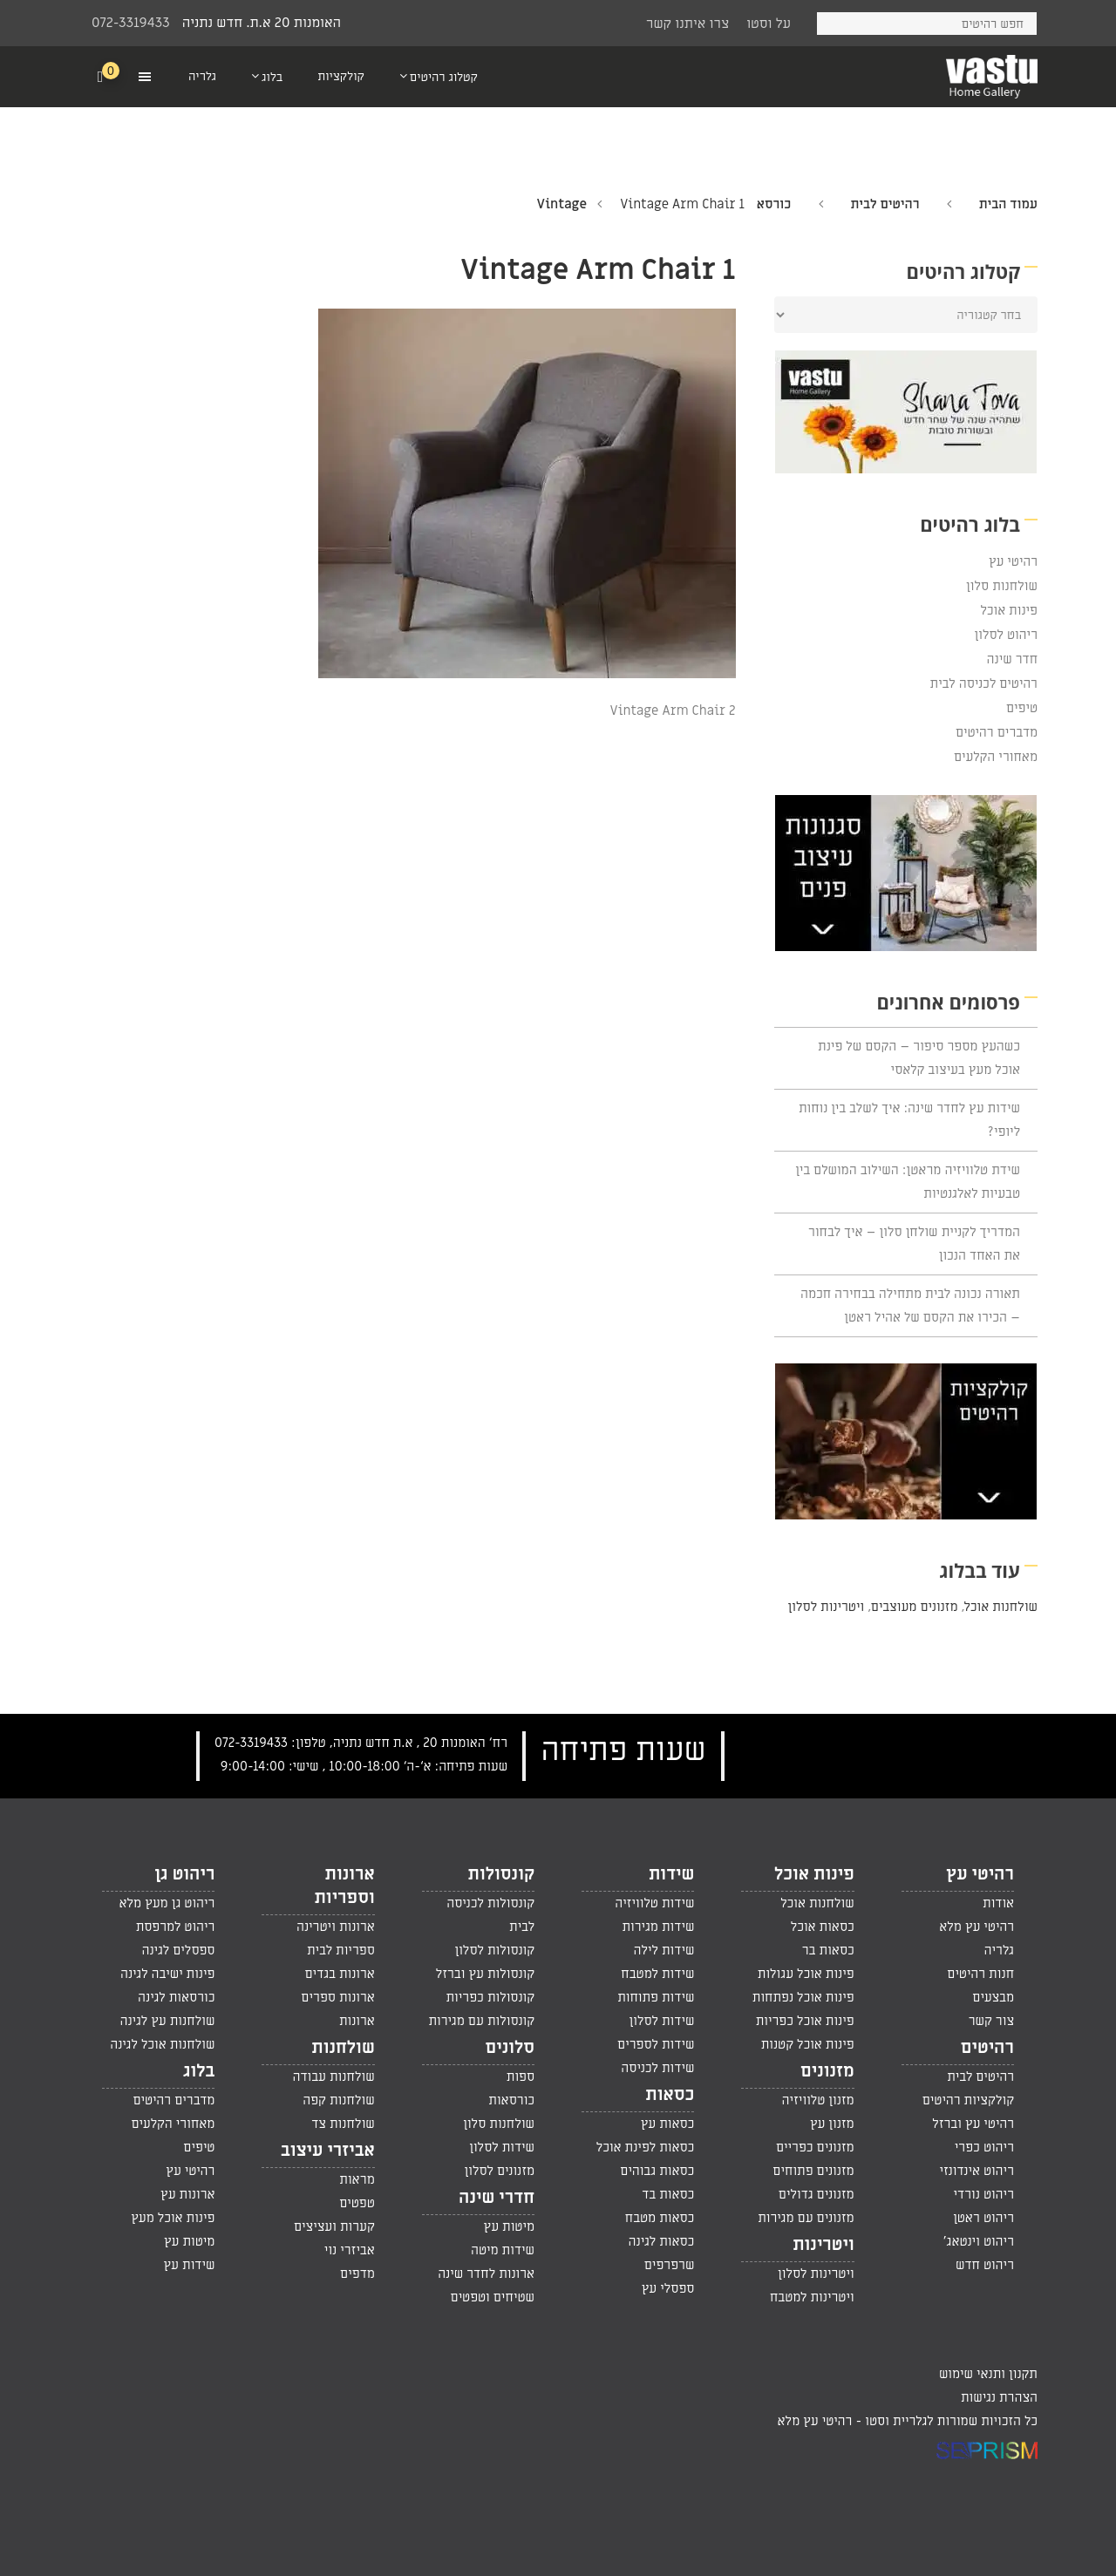  What do you see at coordinates (998, 1903) in the screenshot?
I see `אודות` at bounding box center [998, 1903].